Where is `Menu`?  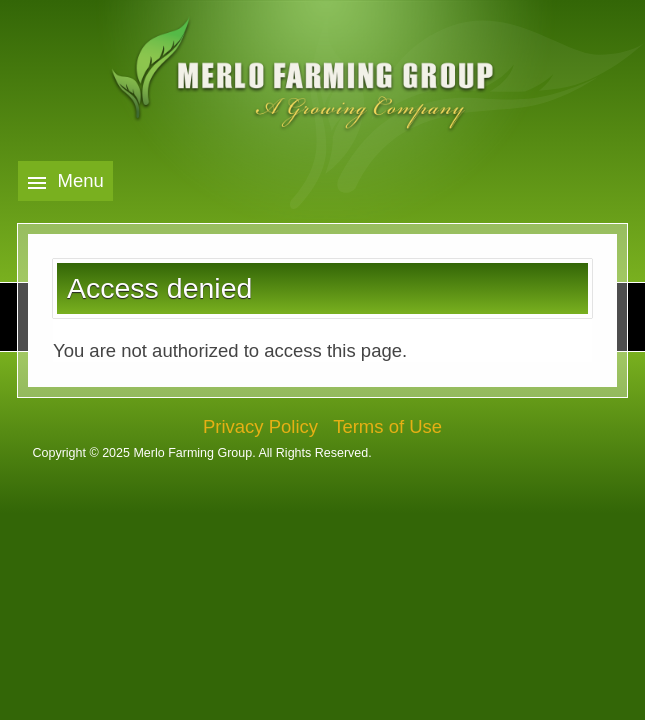 Menu is located at coordinates (81, 180).